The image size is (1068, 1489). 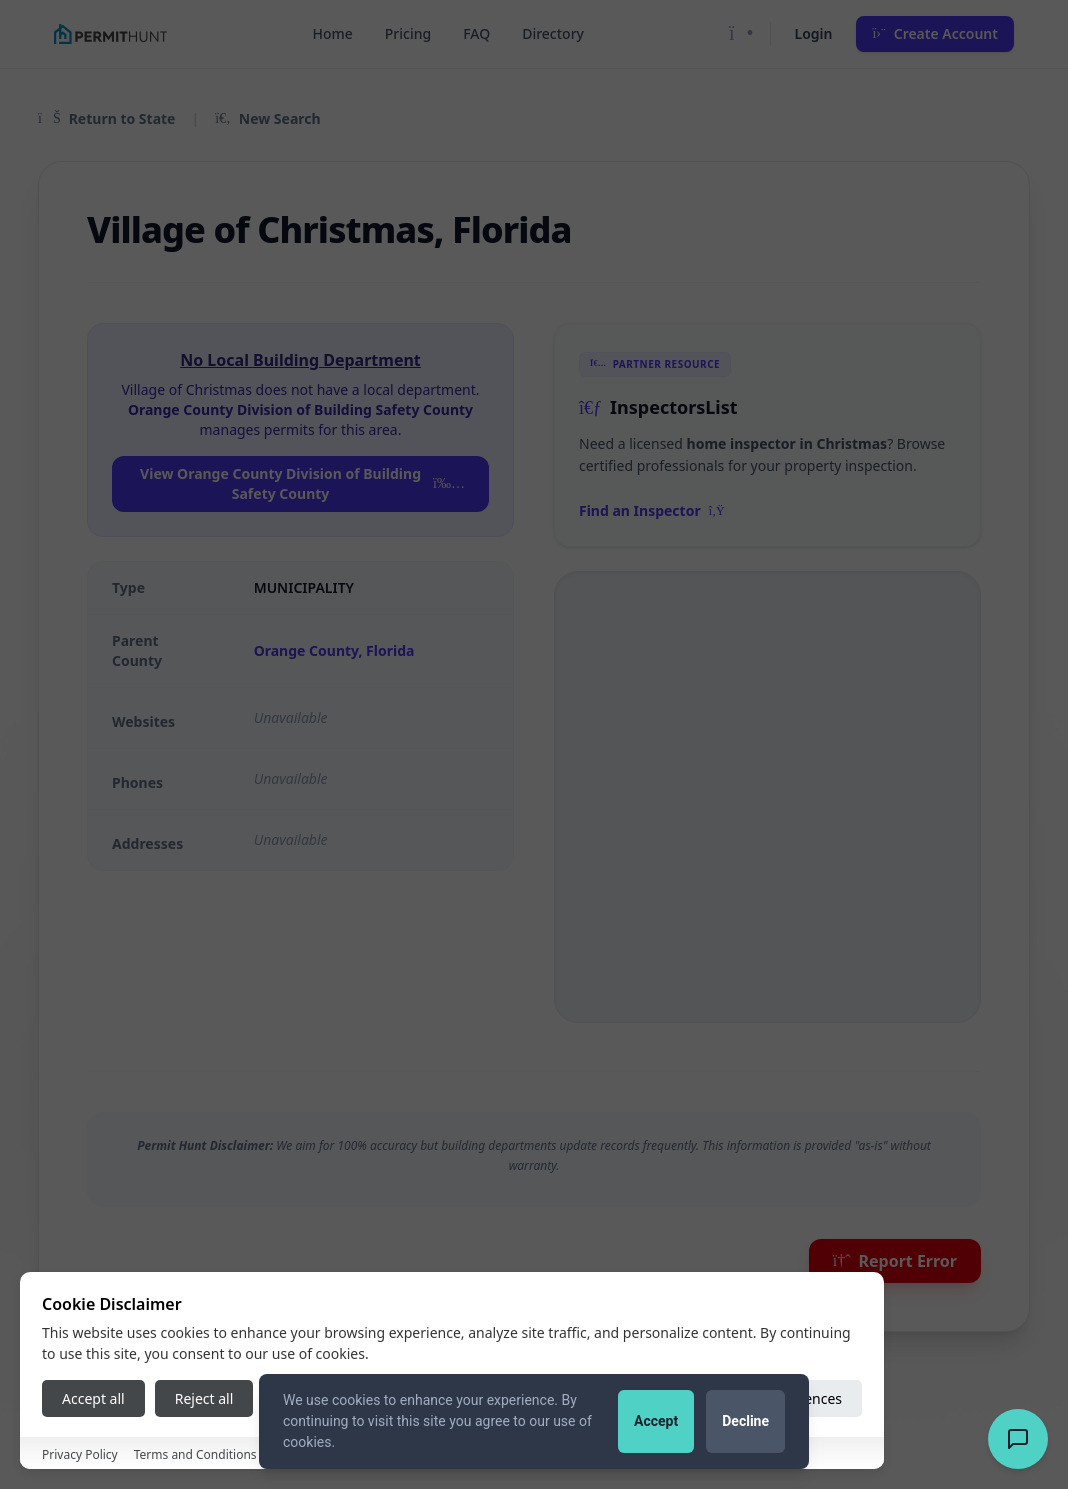 What do you see at coordinates (332, 33) in the screenshot?
I see `Home` at bounding box center [332, 33].